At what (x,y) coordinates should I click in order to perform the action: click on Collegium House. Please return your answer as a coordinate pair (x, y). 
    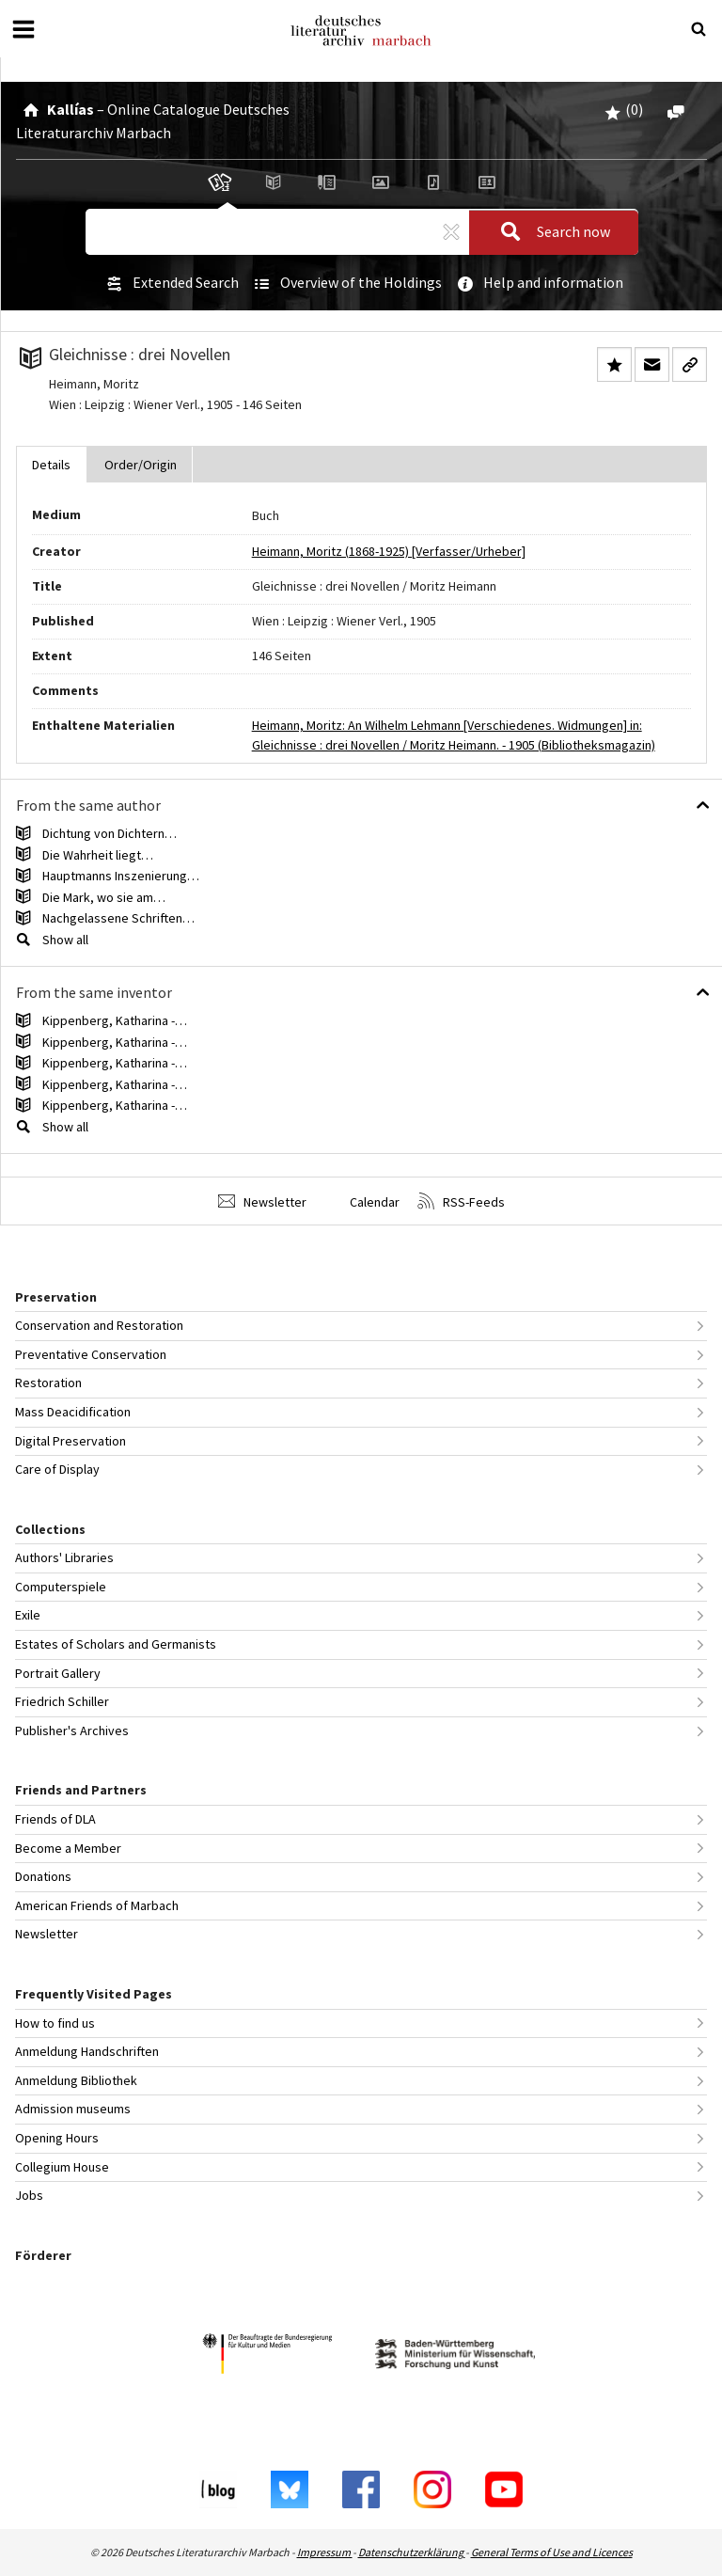
    Looking at the image, I should click on (62, 2166).